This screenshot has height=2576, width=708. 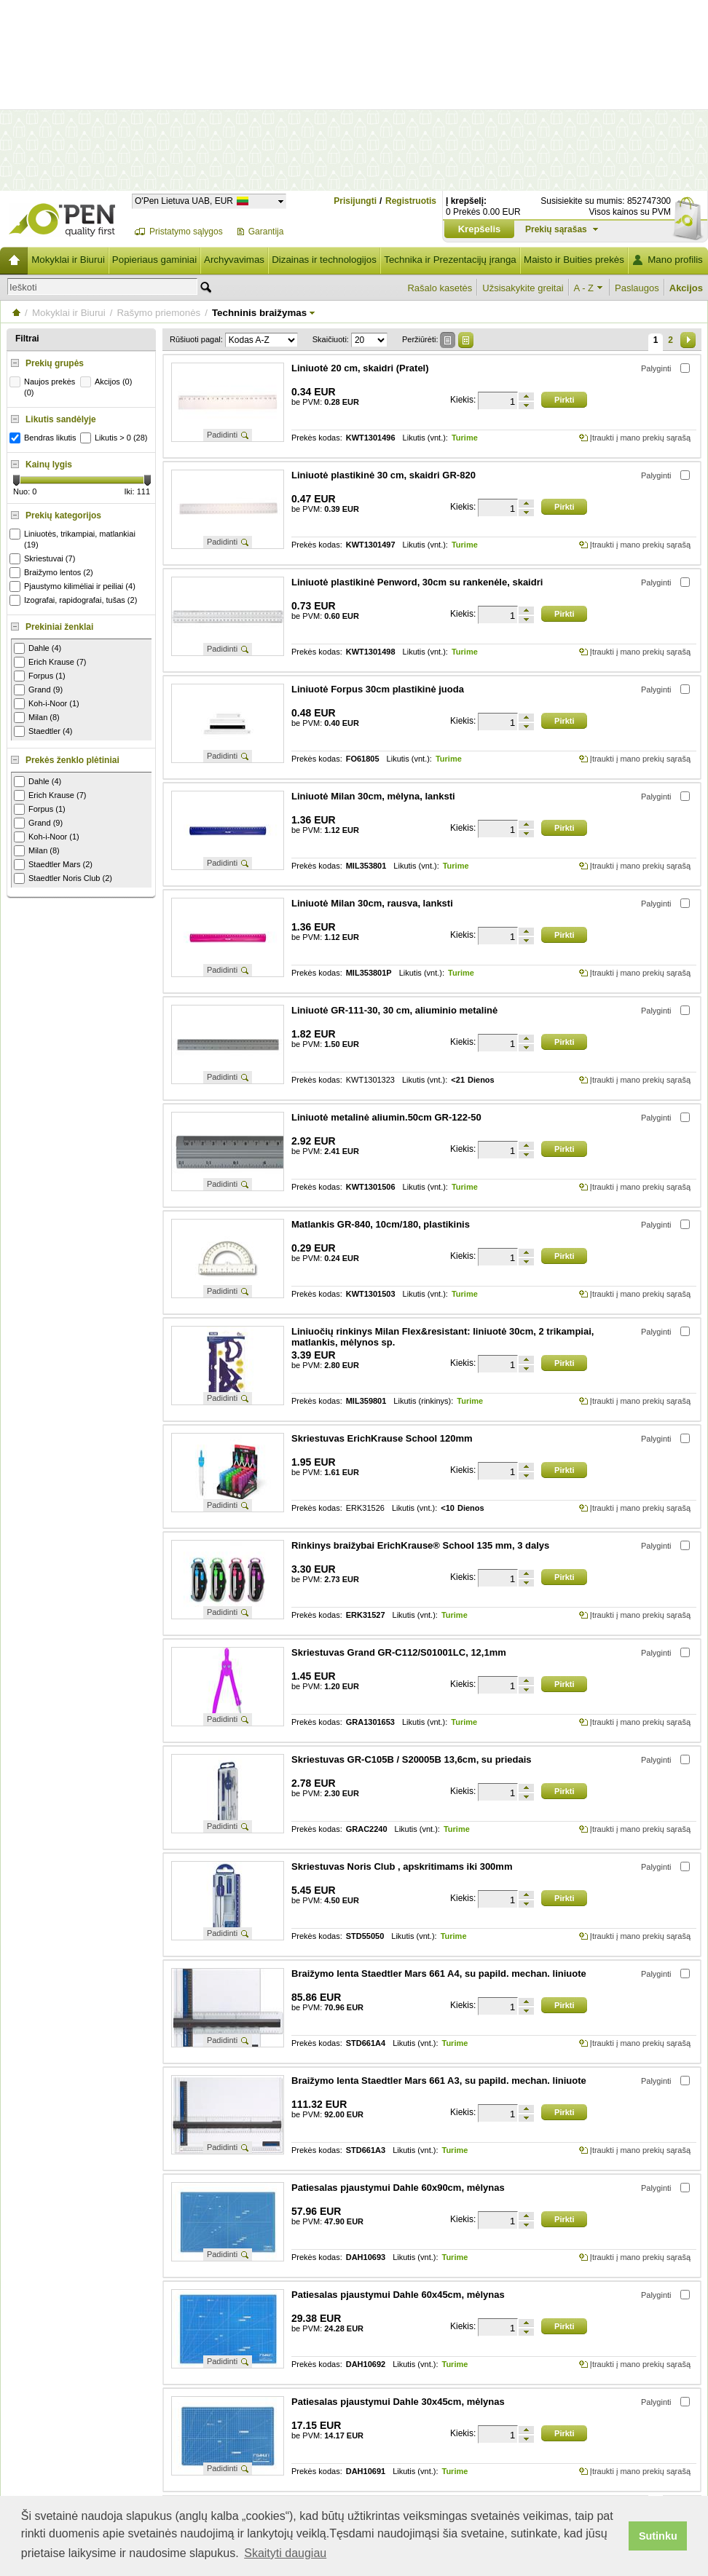 I want to click on Bendras likutis, so click(x=44, y=437).